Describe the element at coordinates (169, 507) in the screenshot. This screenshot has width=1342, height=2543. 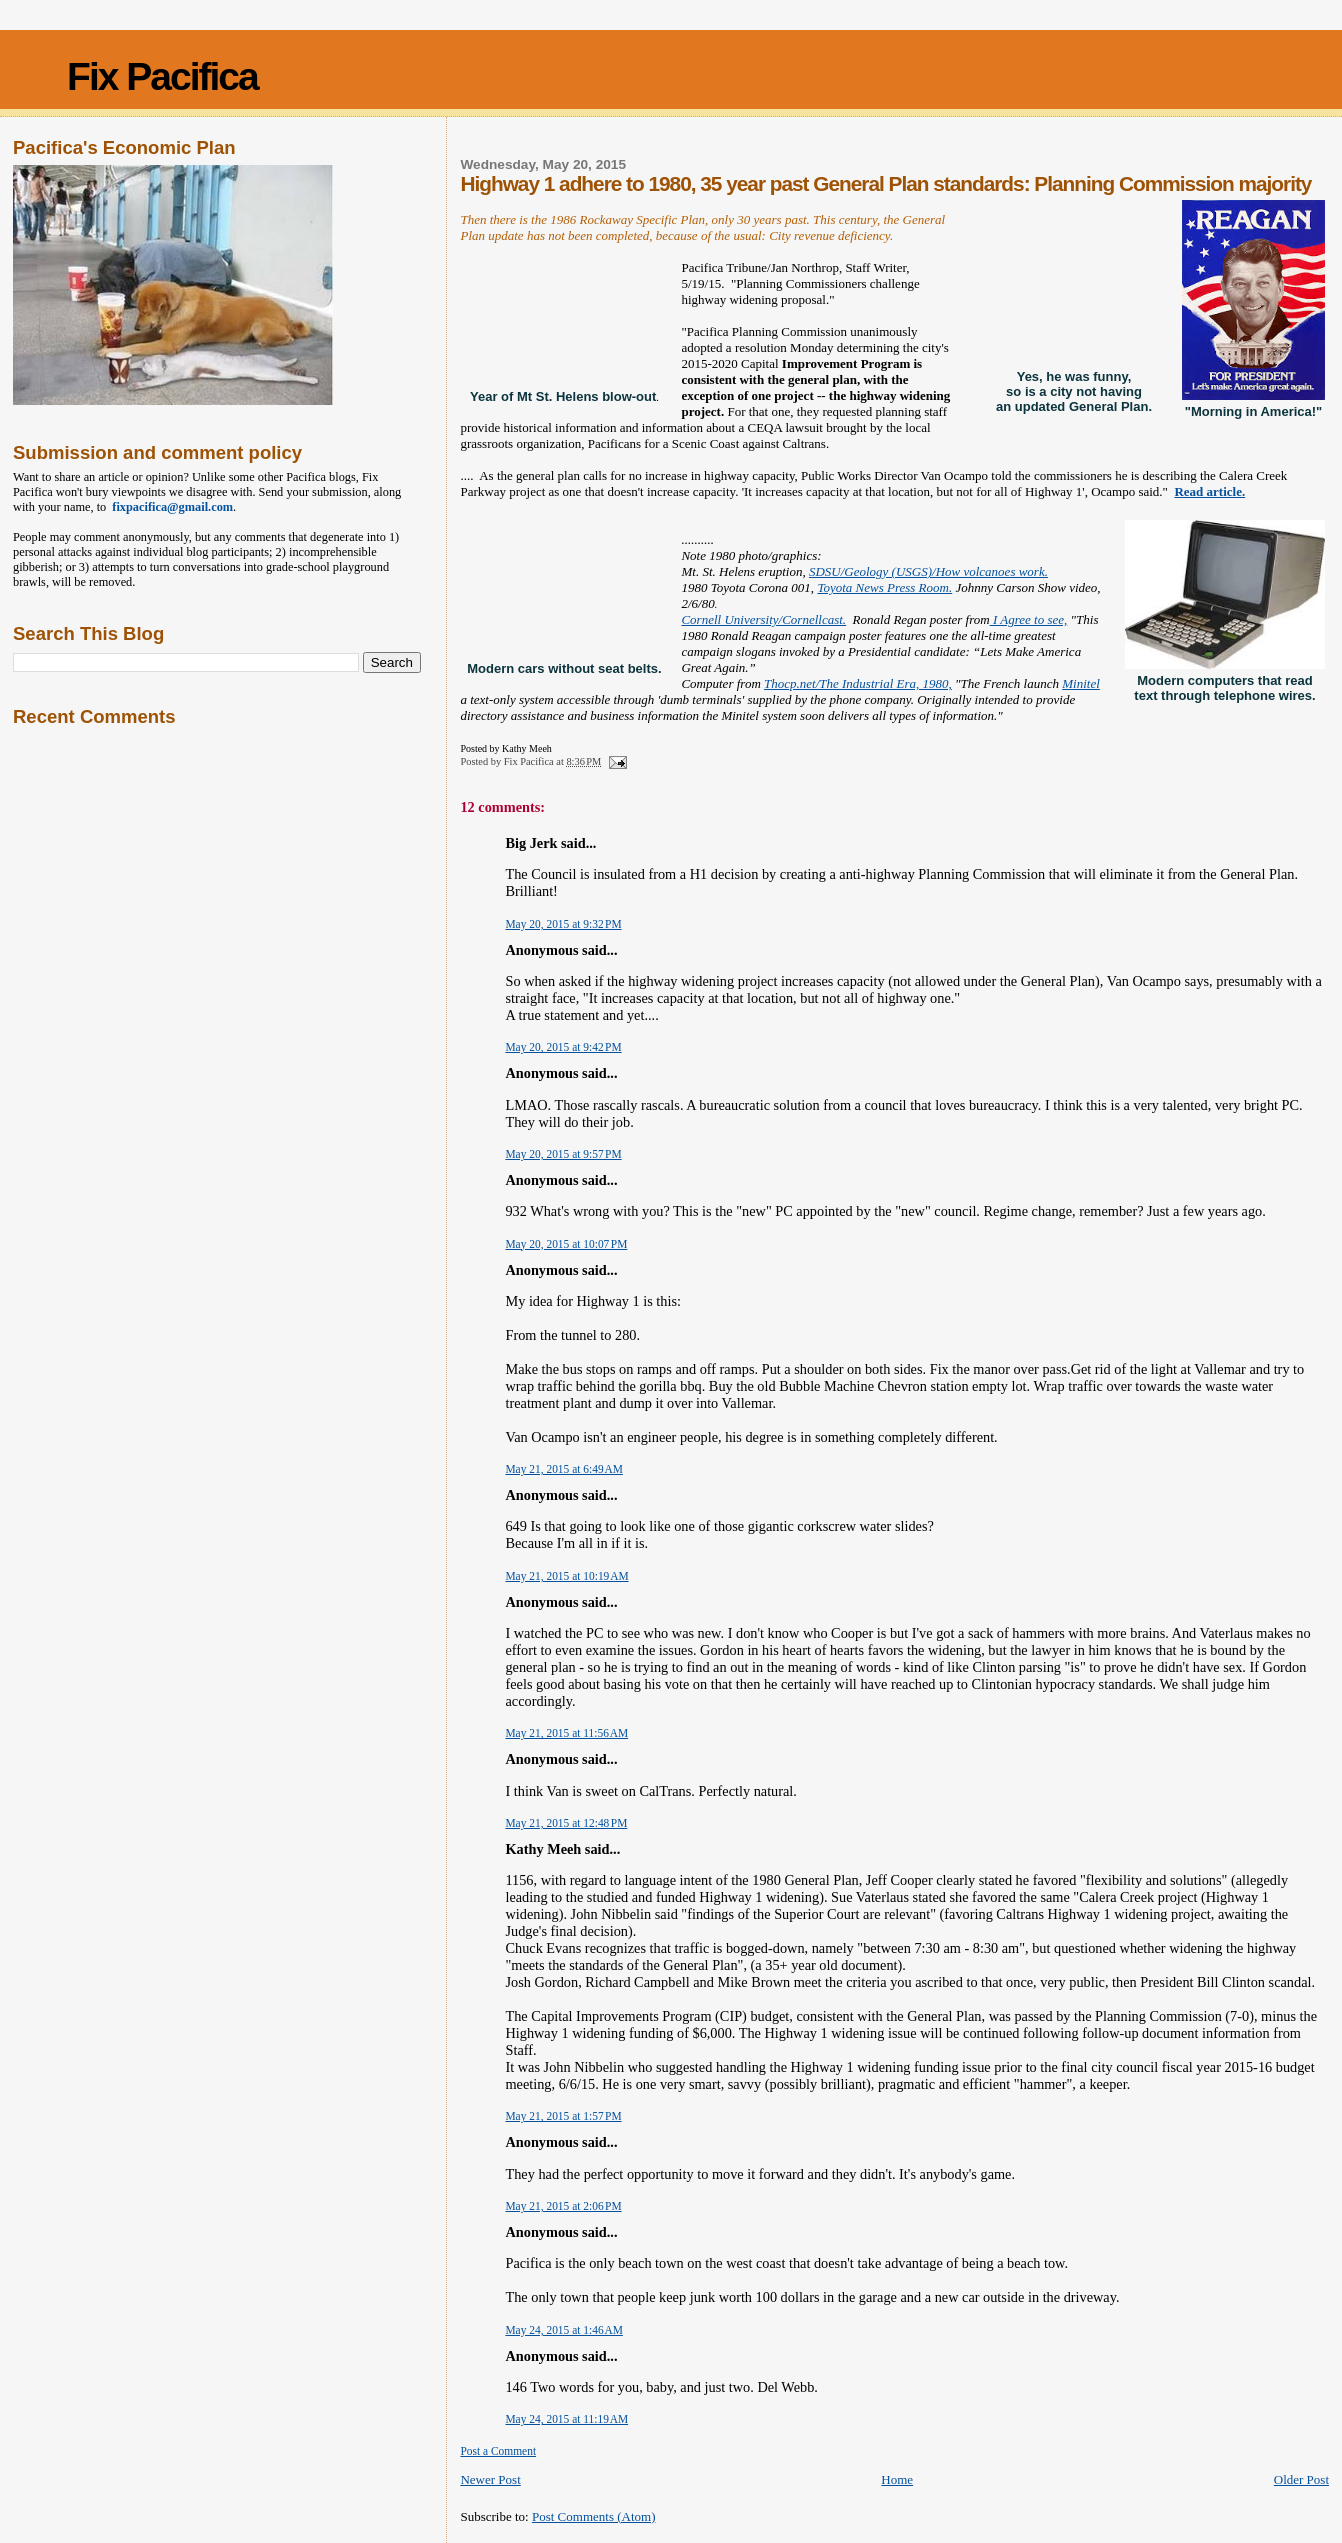
I see `fixpacifica@gmail.com` at that location.